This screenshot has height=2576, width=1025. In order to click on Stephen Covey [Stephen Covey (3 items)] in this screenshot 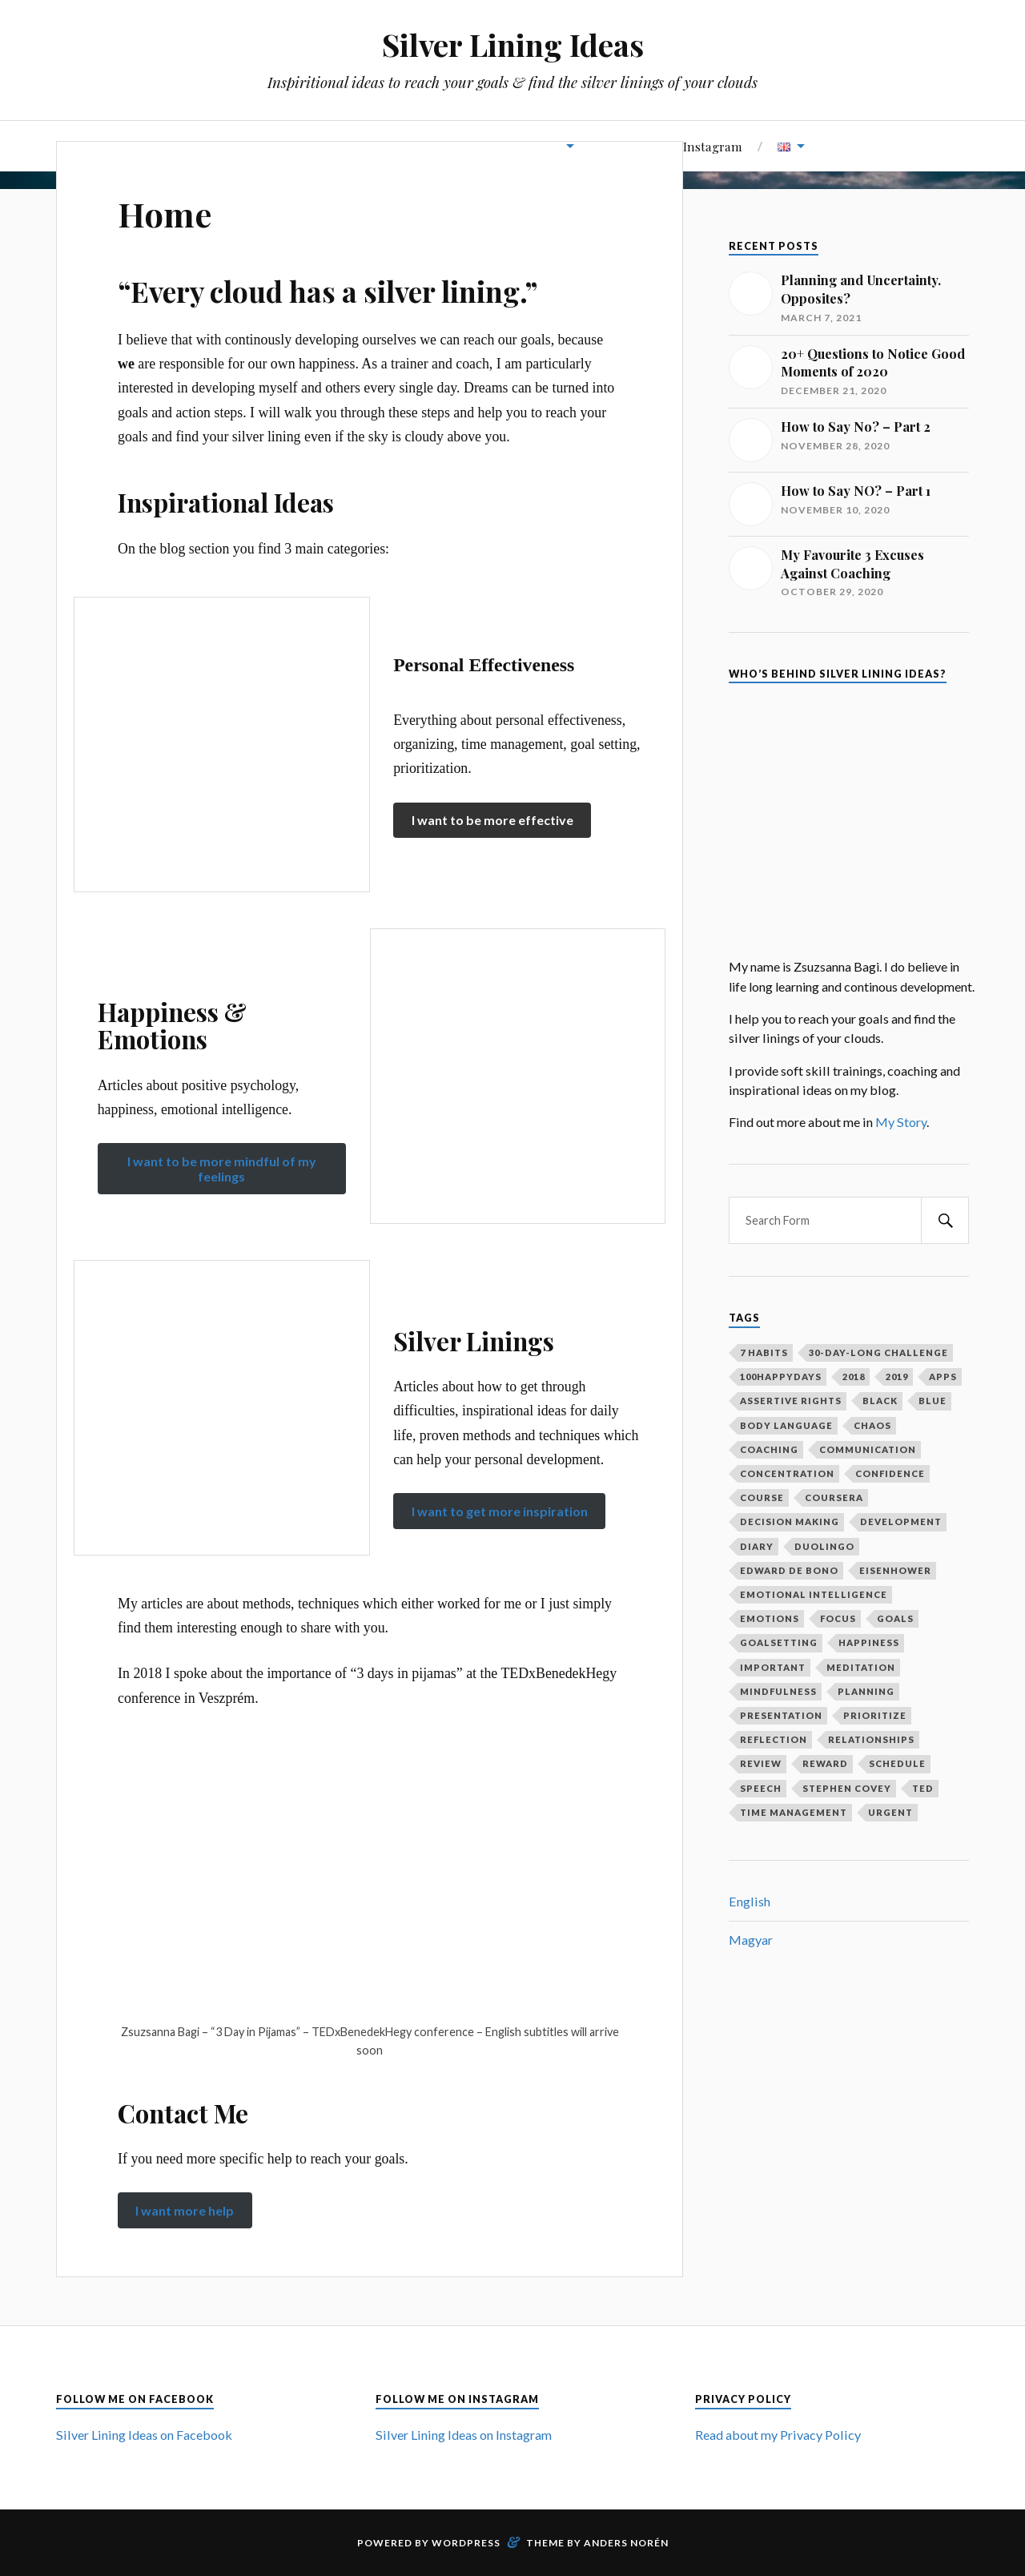, I will do `click(846, 1788)`.